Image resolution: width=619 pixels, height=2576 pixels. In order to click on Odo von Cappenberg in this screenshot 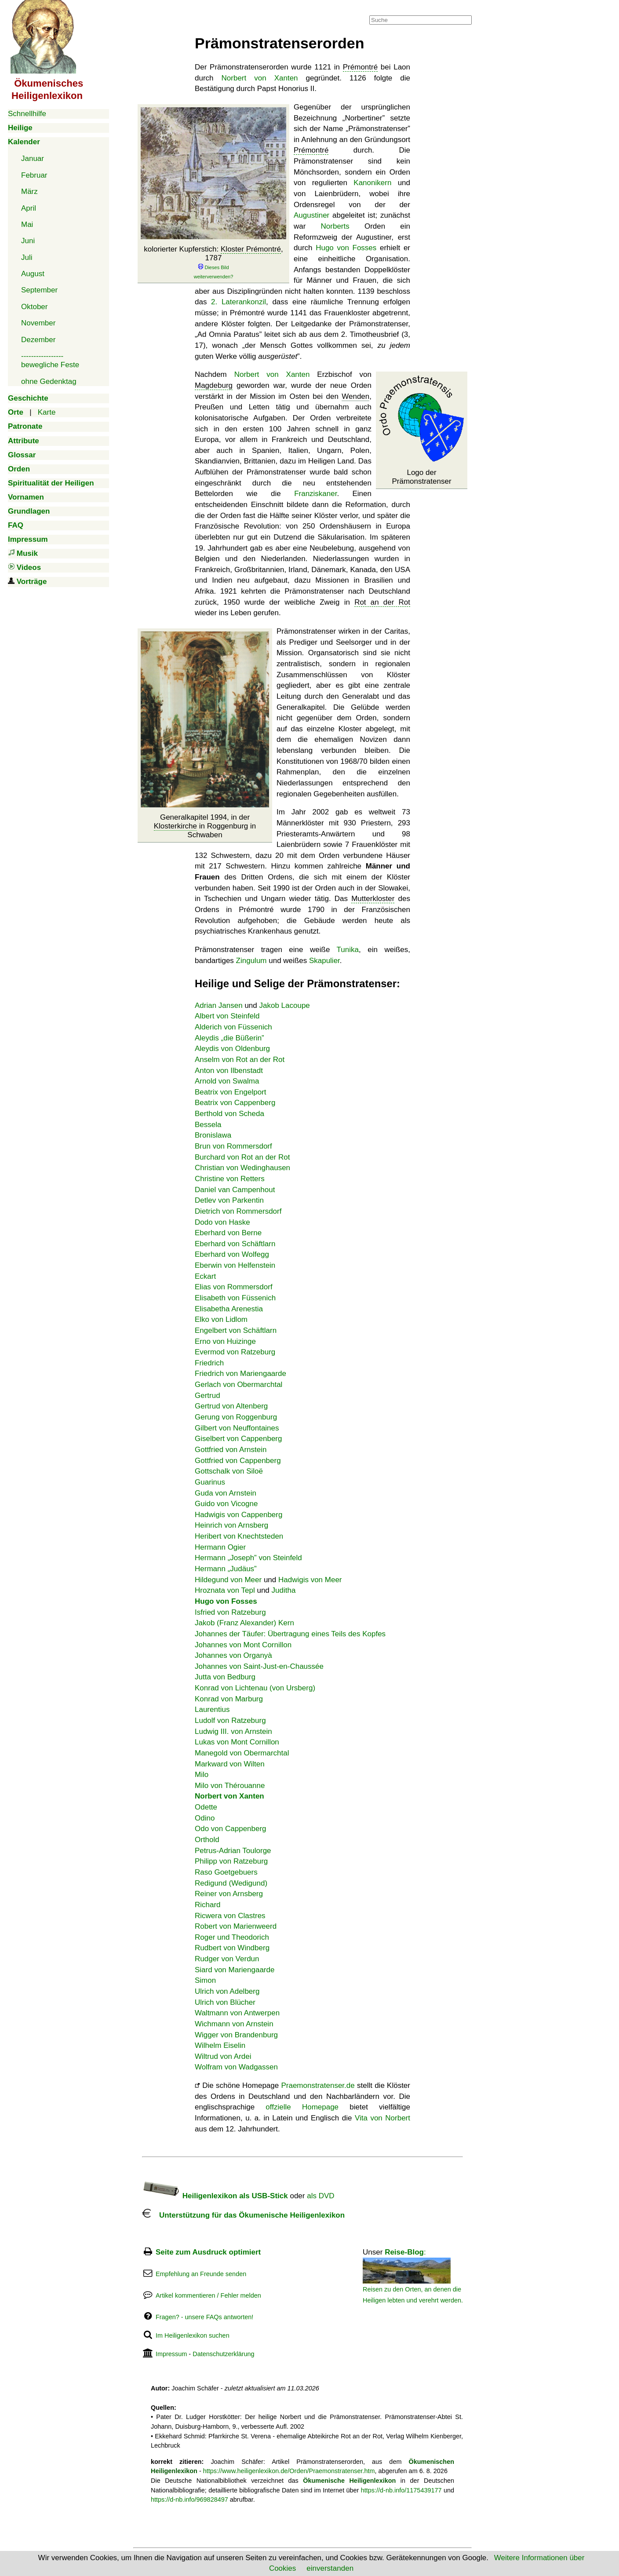, I will do `click(230, 1828)`.